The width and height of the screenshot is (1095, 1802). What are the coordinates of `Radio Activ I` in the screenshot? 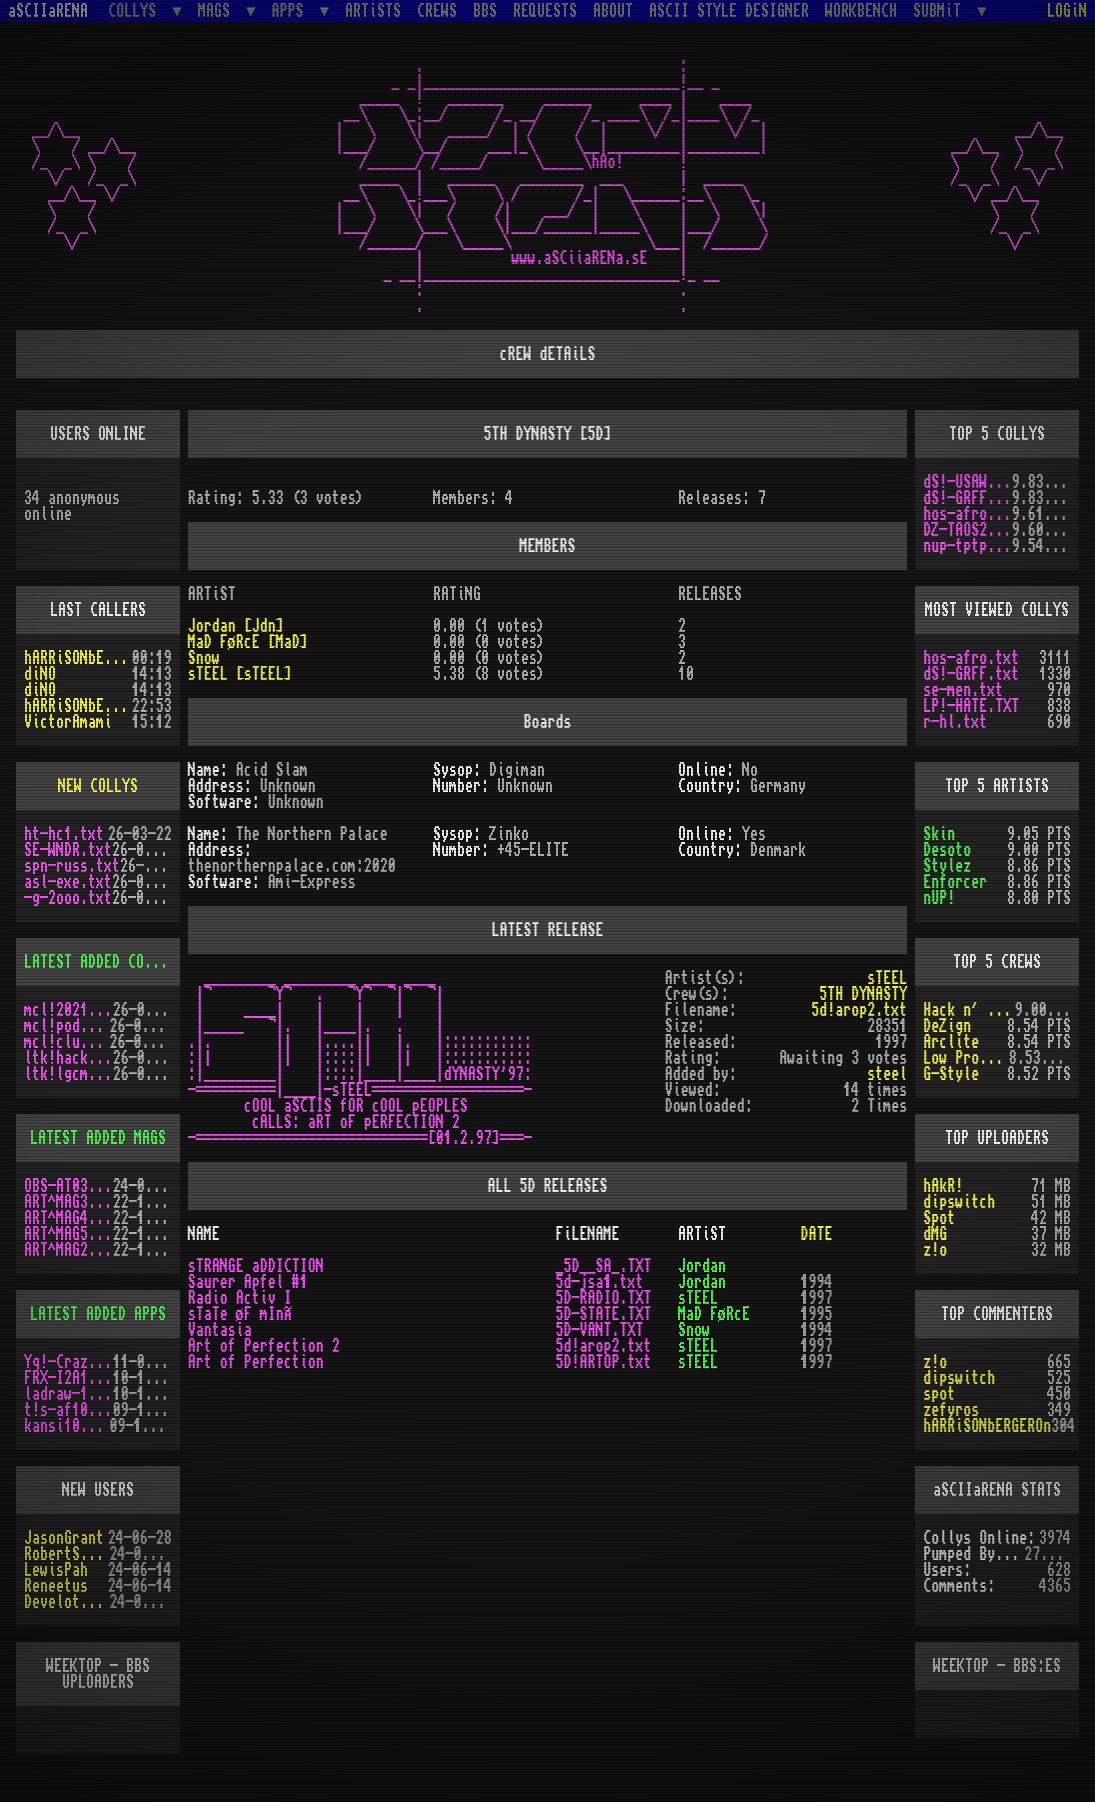 It's located at (240, 1298).